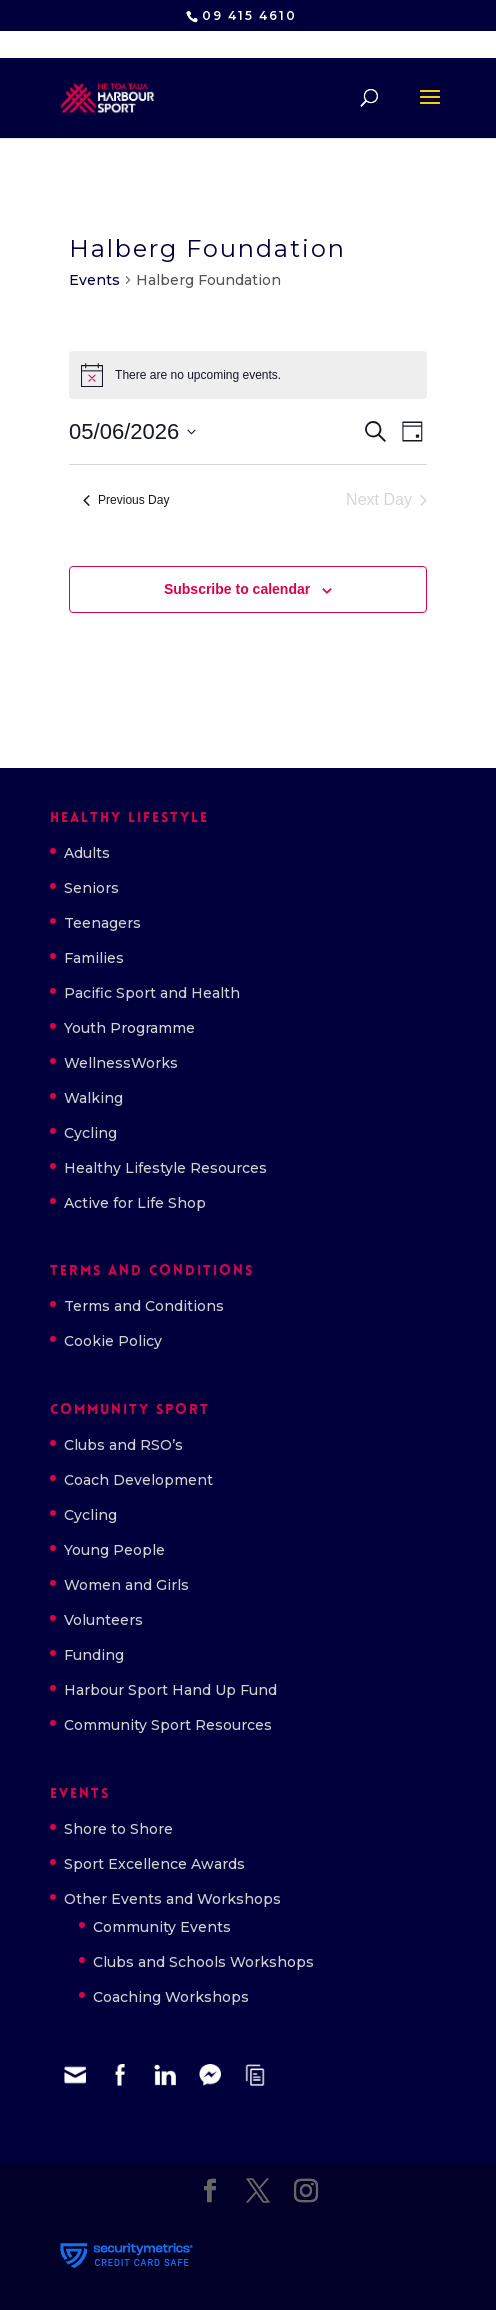 This screenshot has width=496, height=2310. I want to click on Community Events, so click(162, 1927).